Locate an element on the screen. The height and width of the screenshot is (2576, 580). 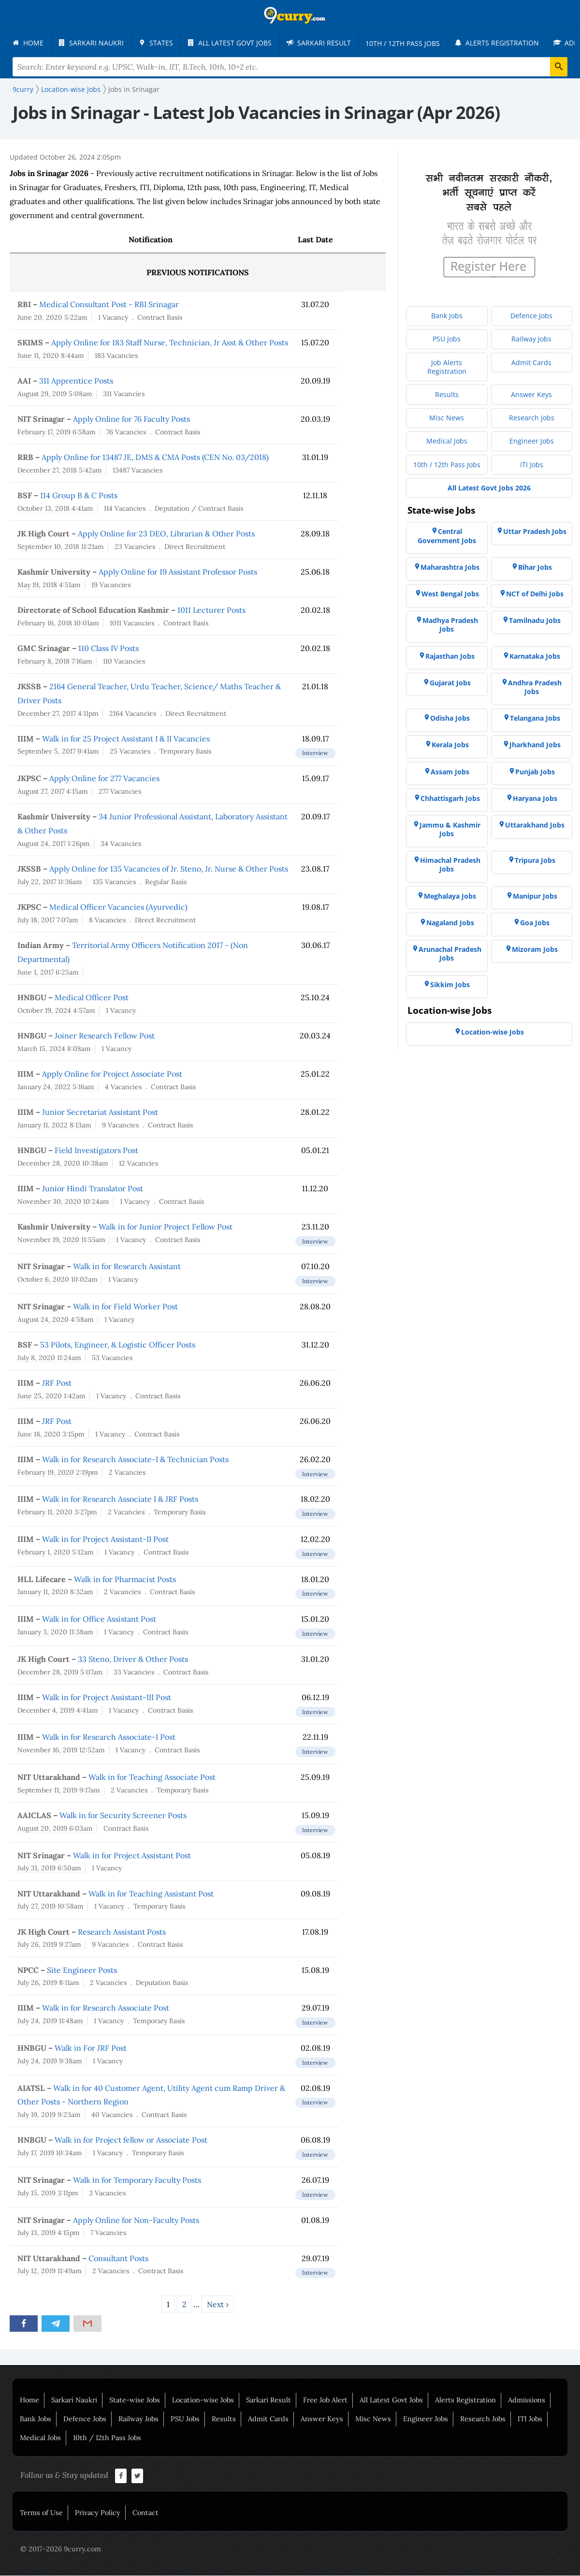
Walk in for Pharmacist Posts is located at coordinates (125, 1579).